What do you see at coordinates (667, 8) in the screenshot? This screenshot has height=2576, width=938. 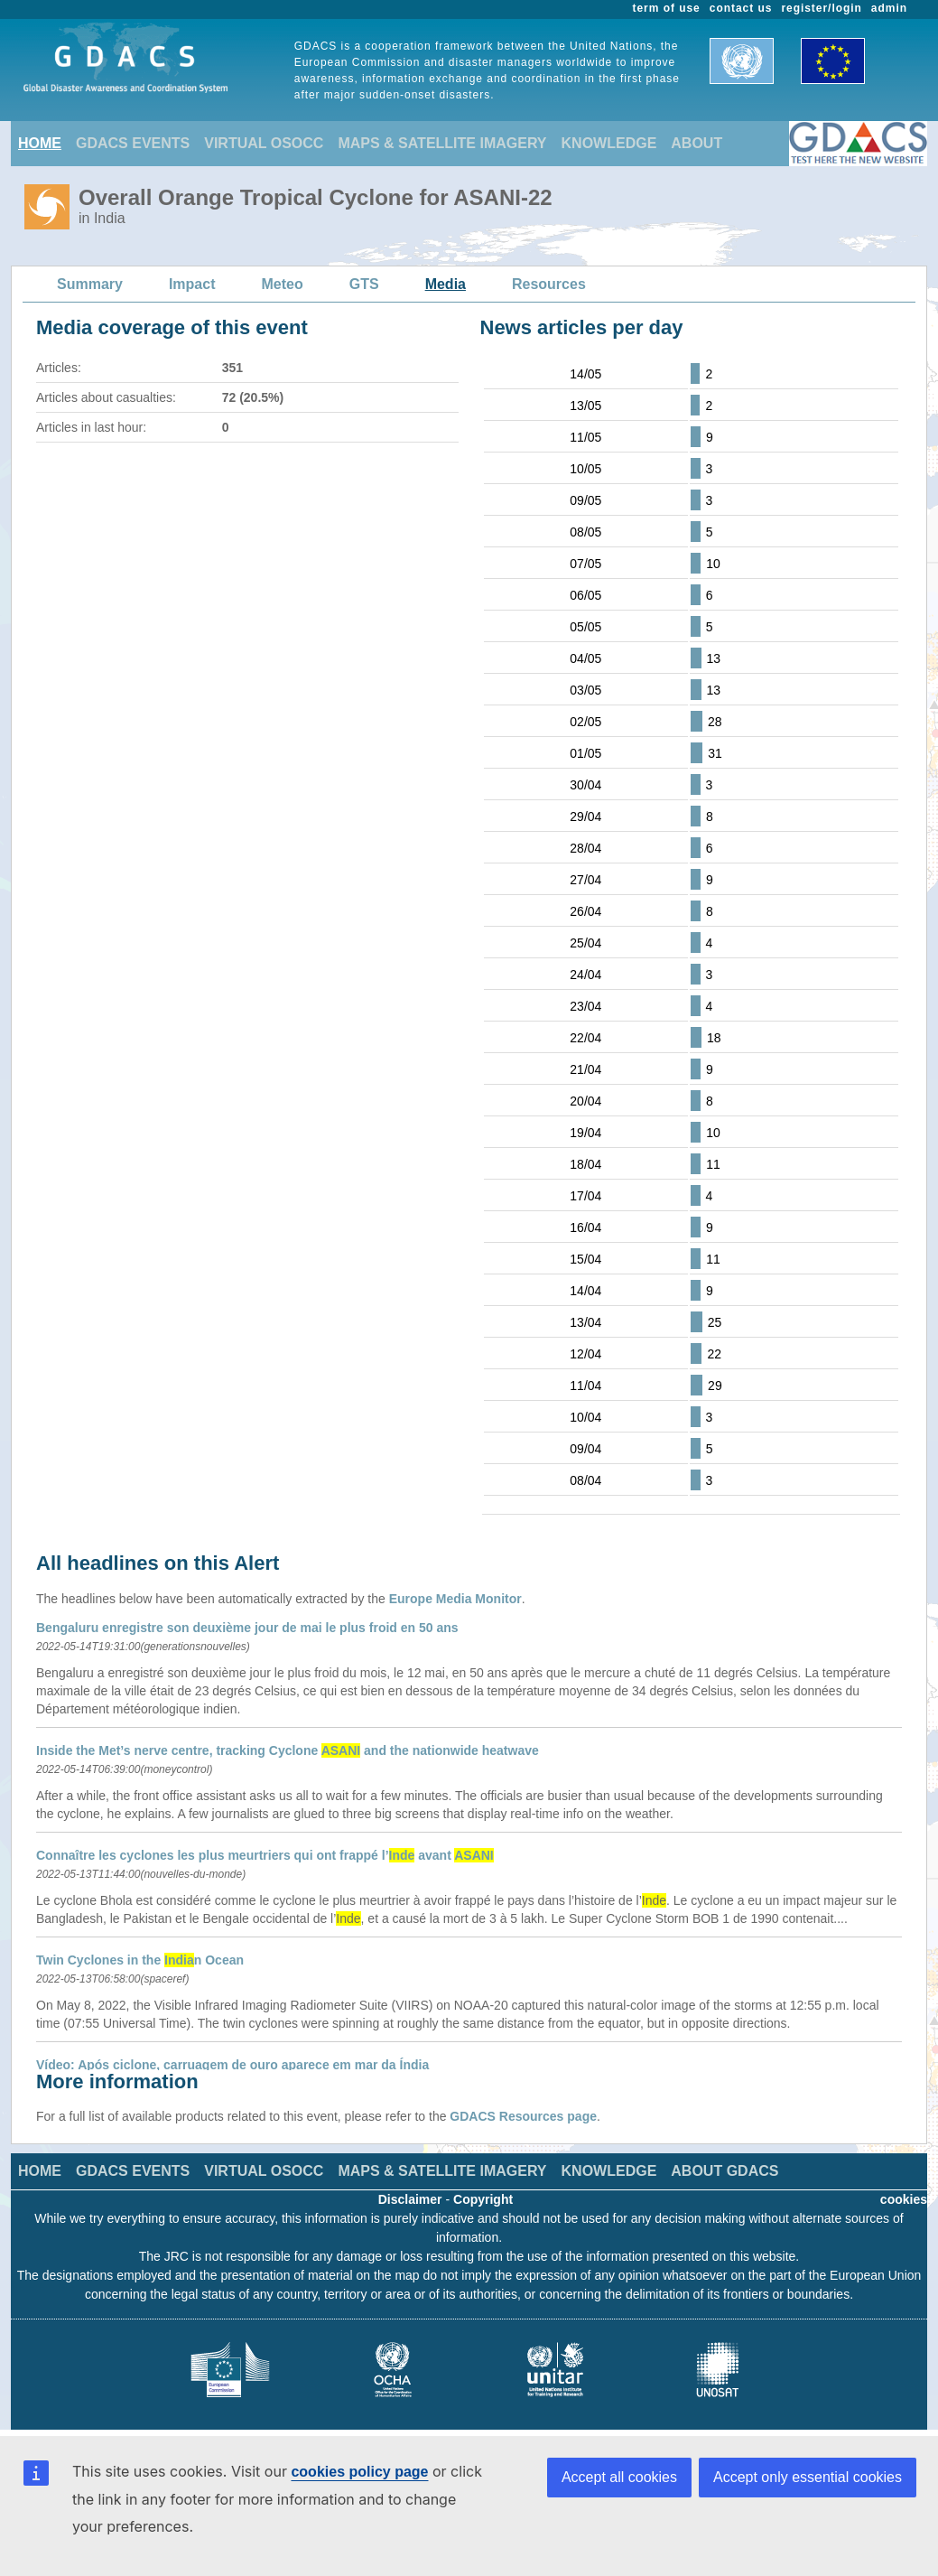 I see `term of use` at bounding box center [667, 8].